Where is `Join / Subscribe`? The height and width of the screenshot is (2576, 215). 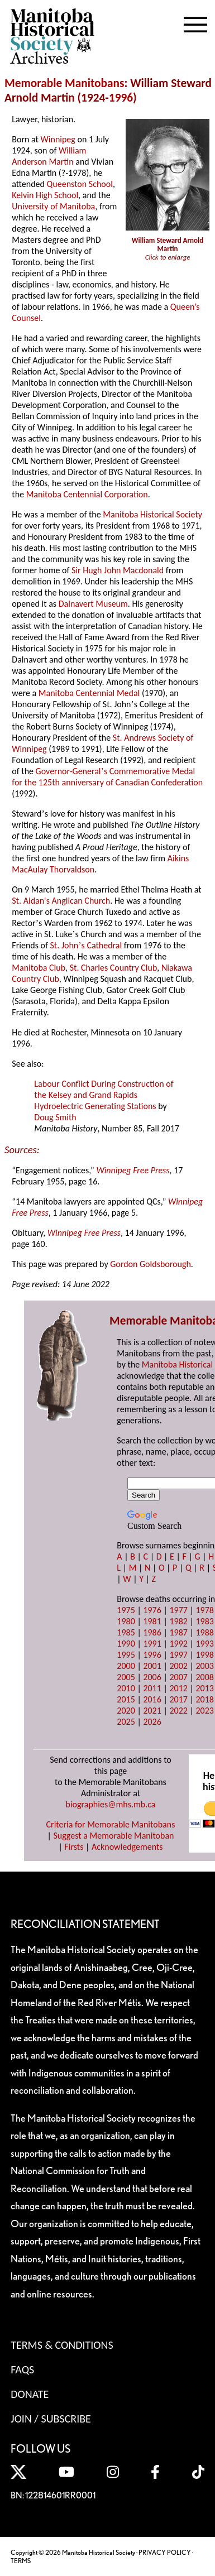 Join / Subscribe is located at coordinates (51, 2418).